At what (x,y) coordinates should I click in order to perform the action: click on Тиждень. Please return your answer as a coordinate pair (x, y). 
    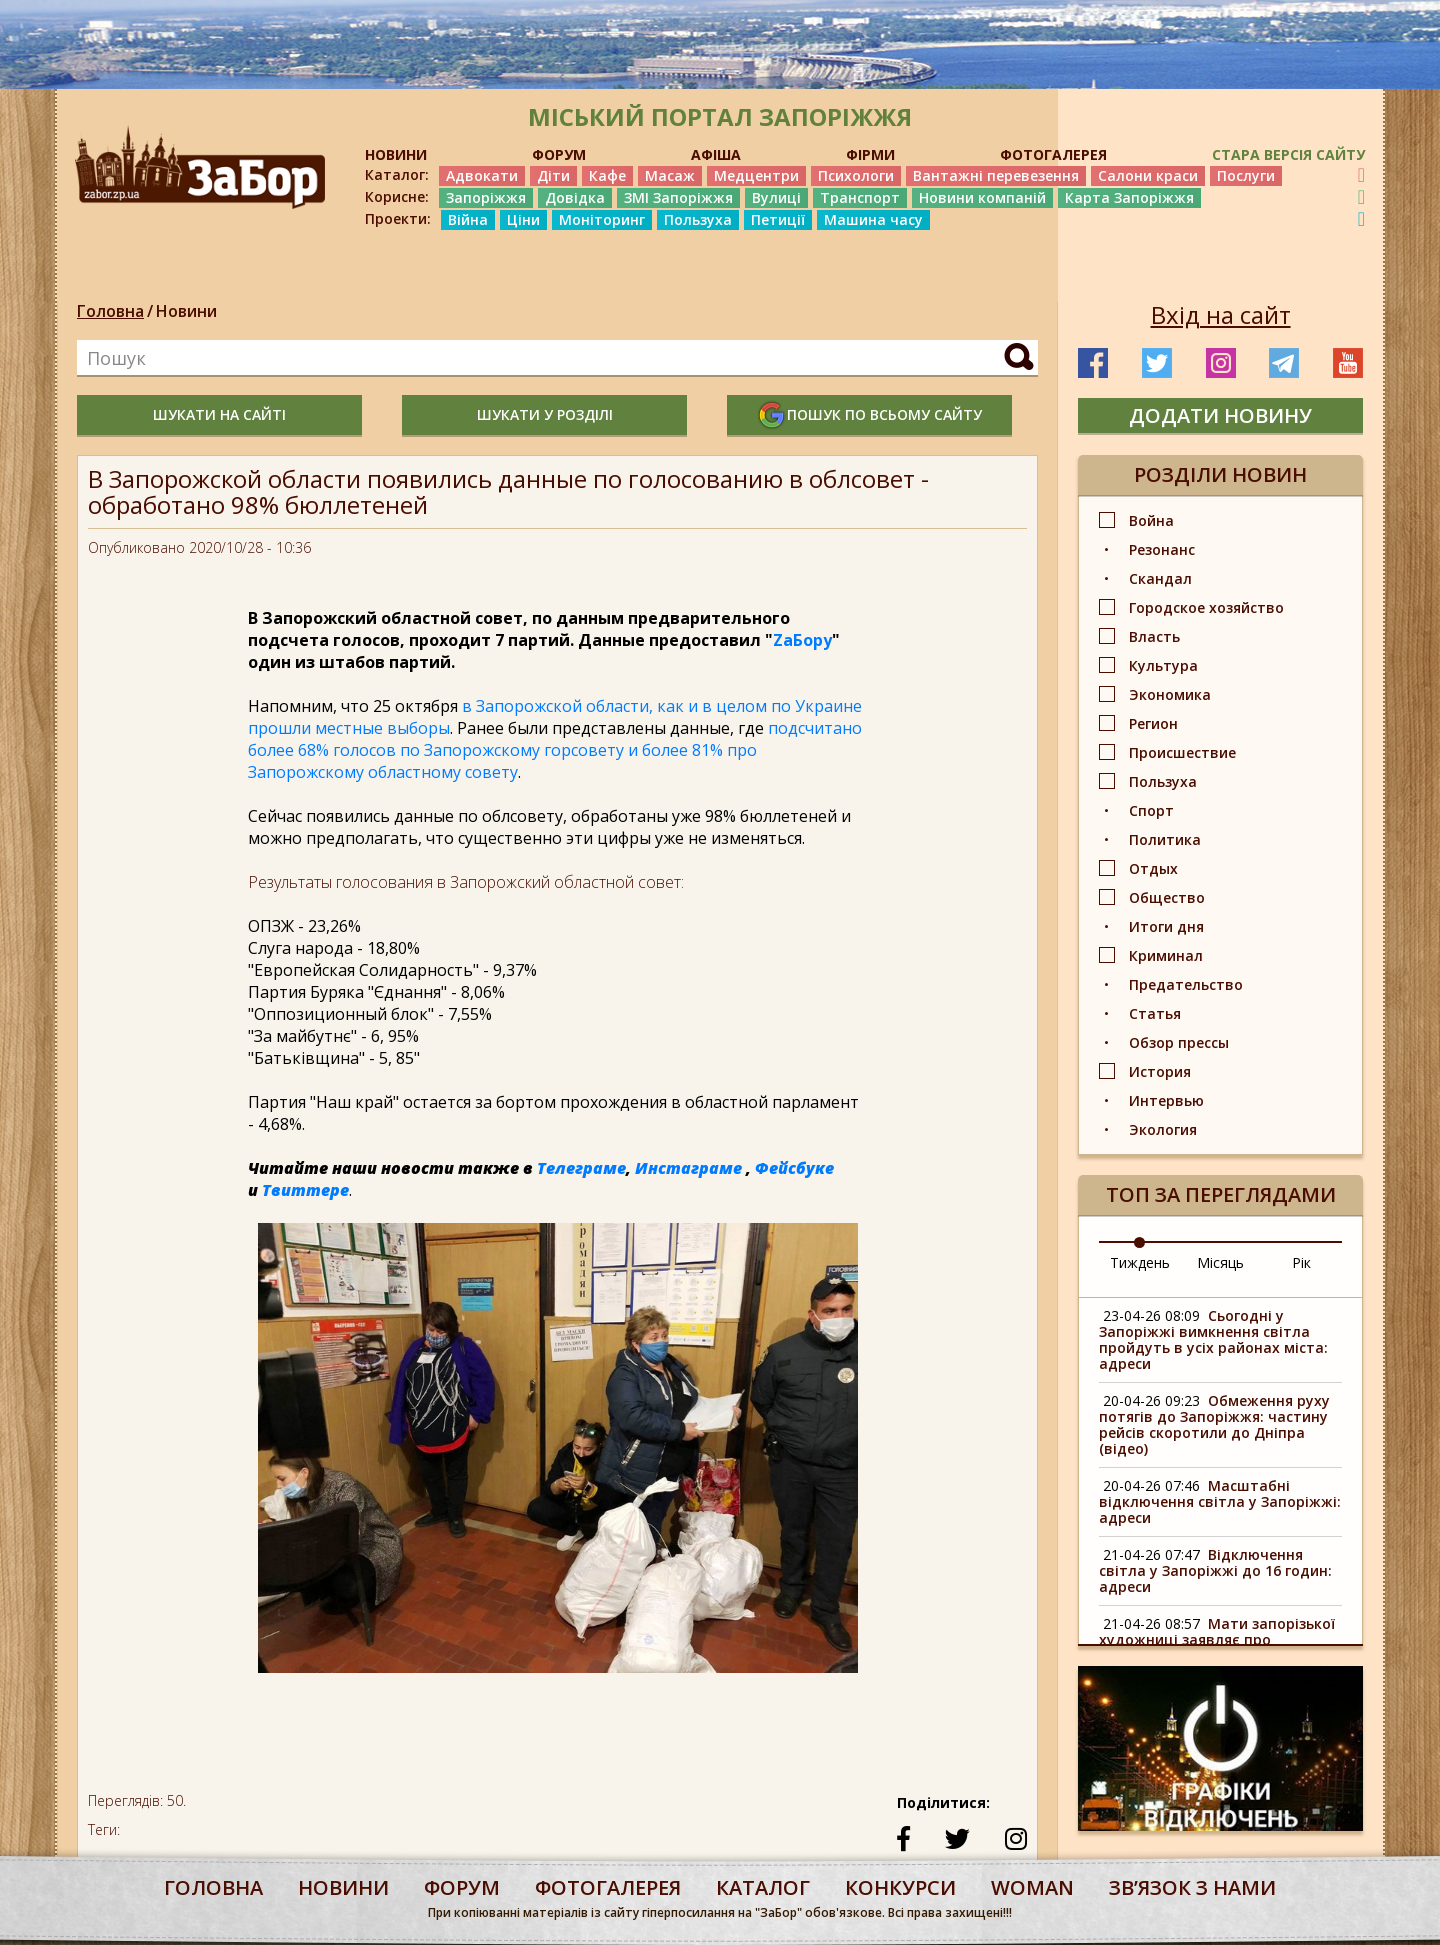
    Looking at the image, I should click on (1140, 1262).